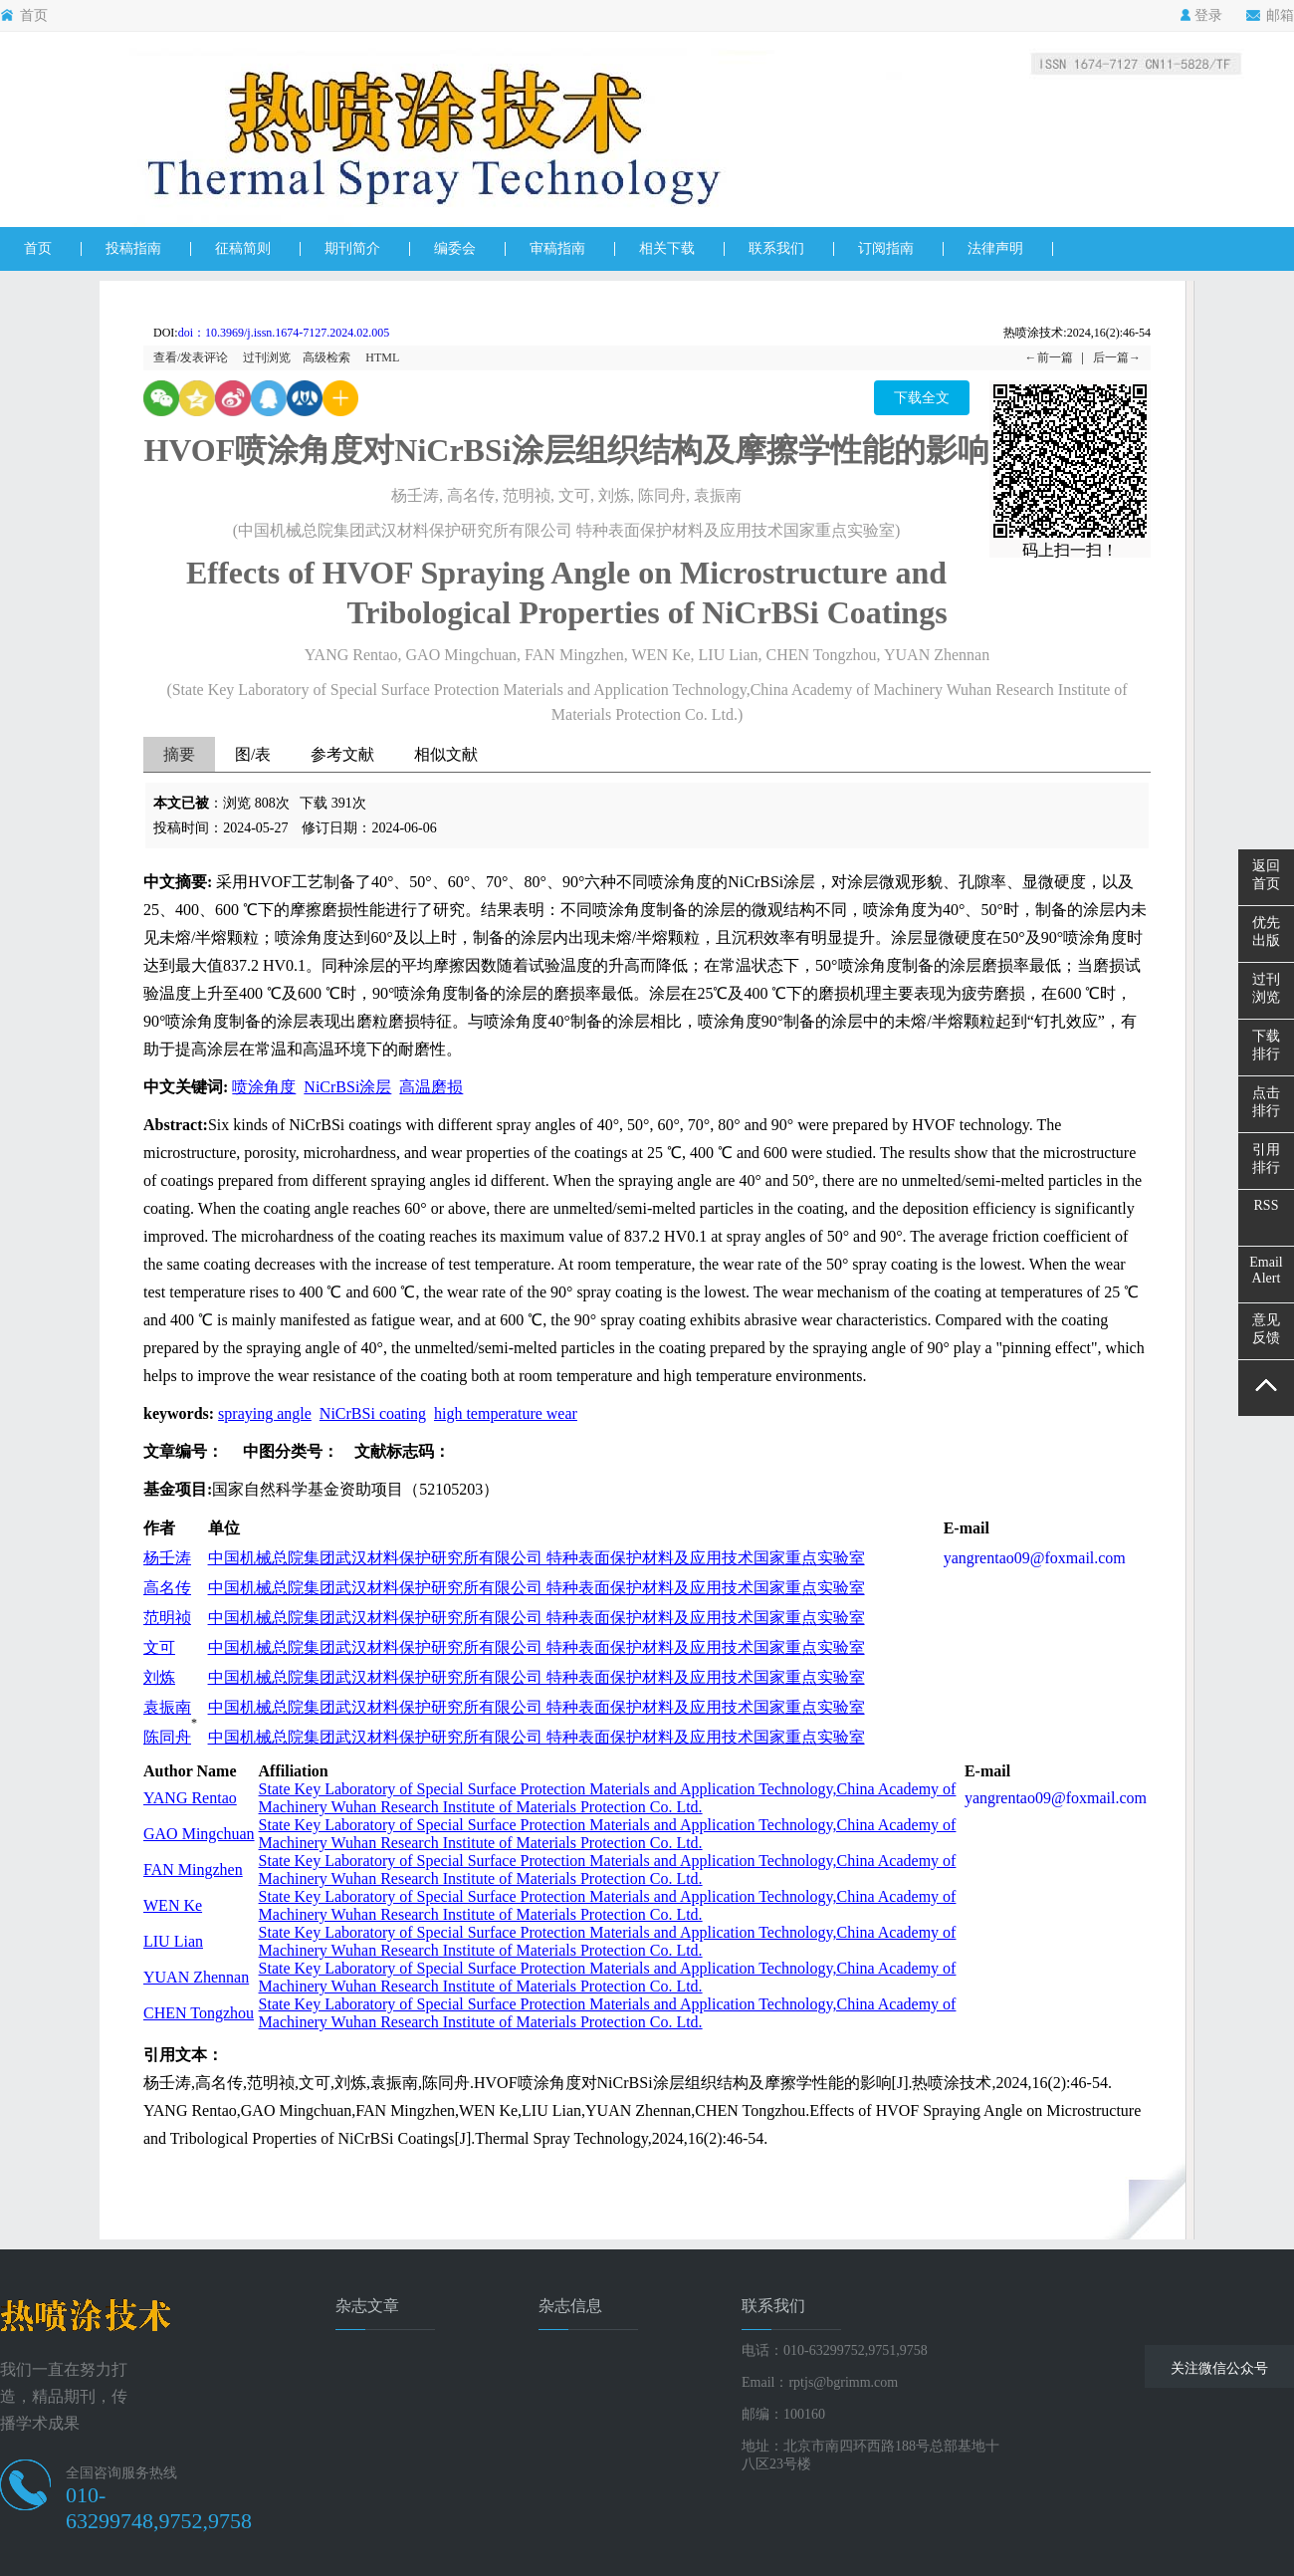  I want to click on 联系我们, so click(776, 248).